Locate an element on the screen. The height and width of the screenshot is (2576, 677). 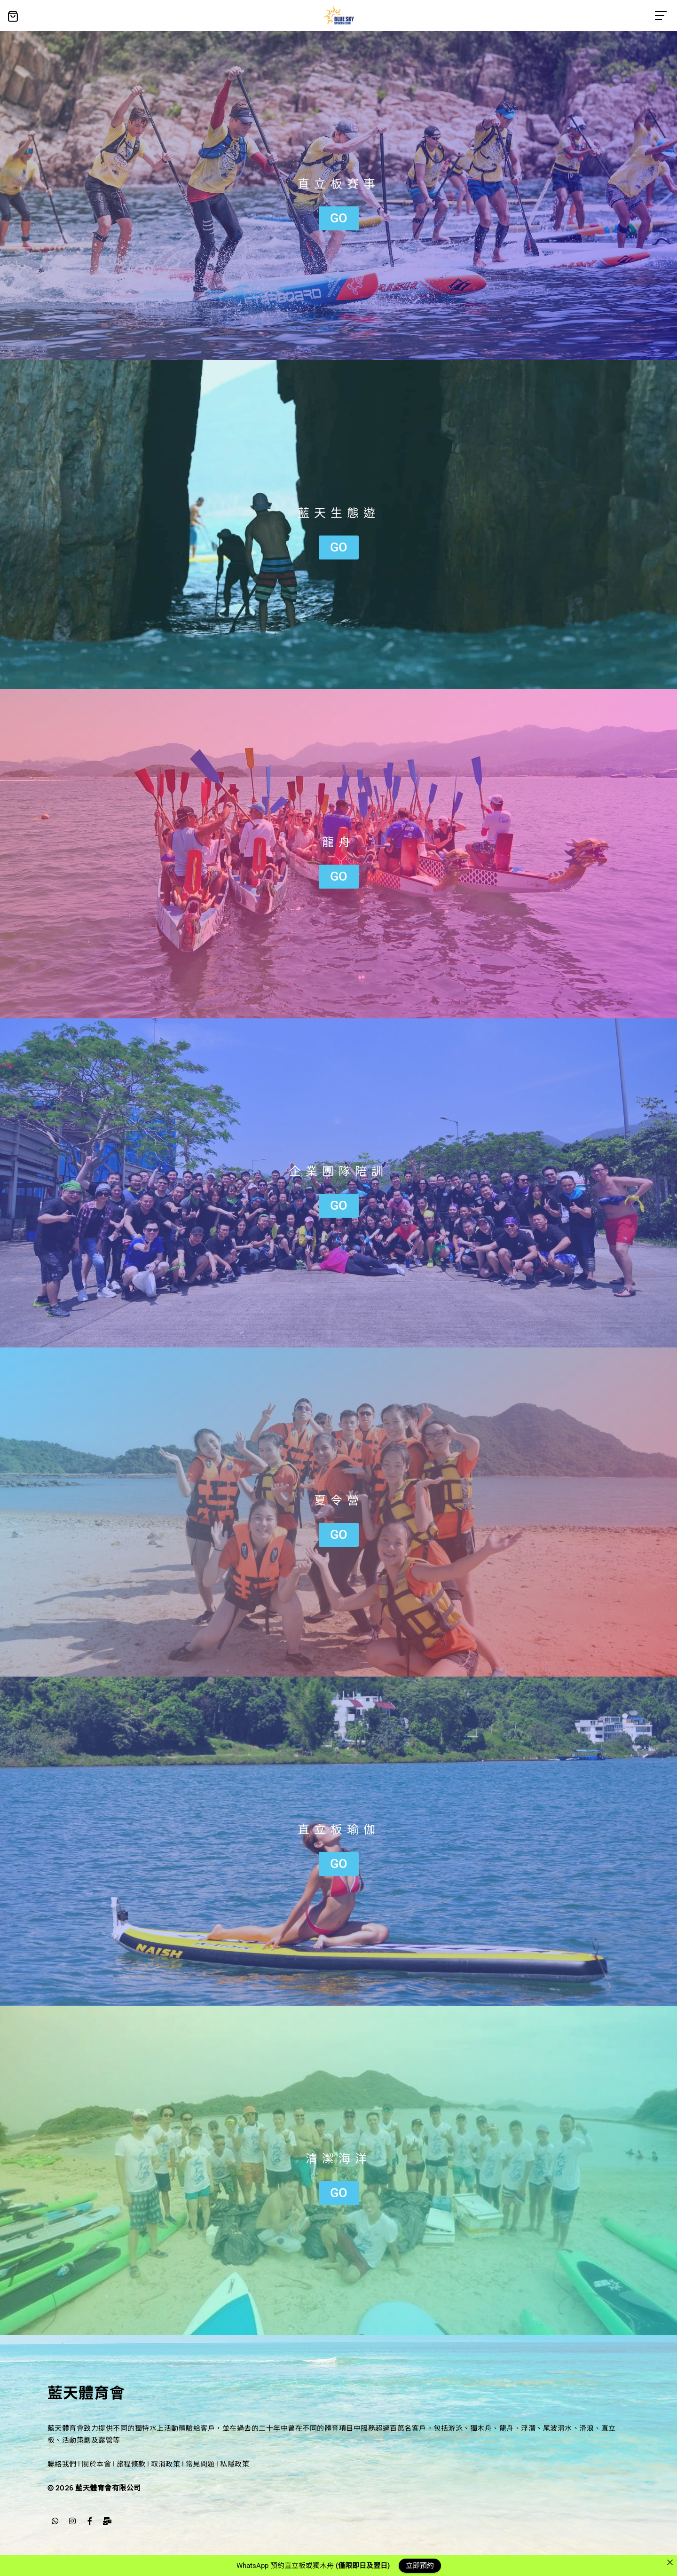
聯絡我們 is located at coordinates (62, 2464).